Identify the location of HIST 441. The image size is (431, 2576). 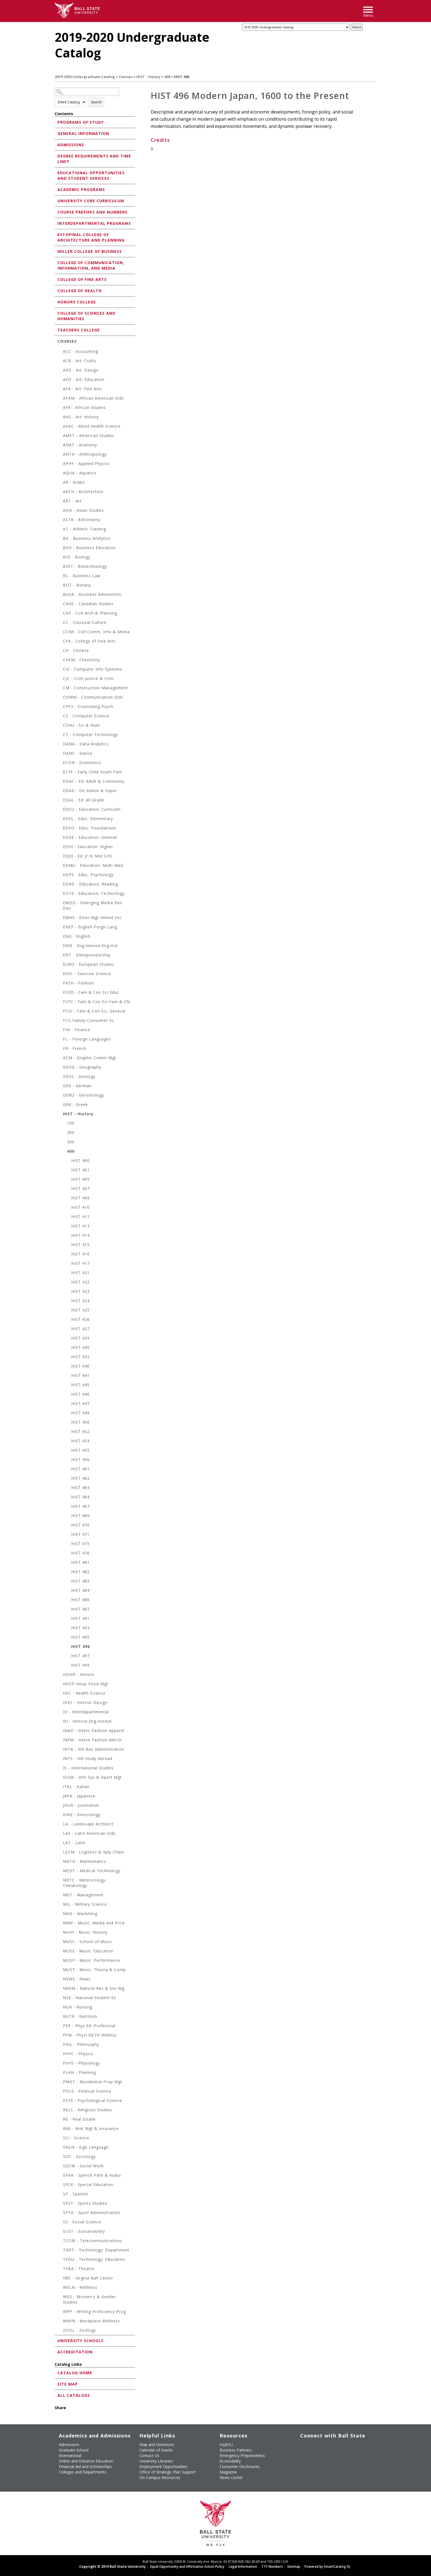
(80, 1375).